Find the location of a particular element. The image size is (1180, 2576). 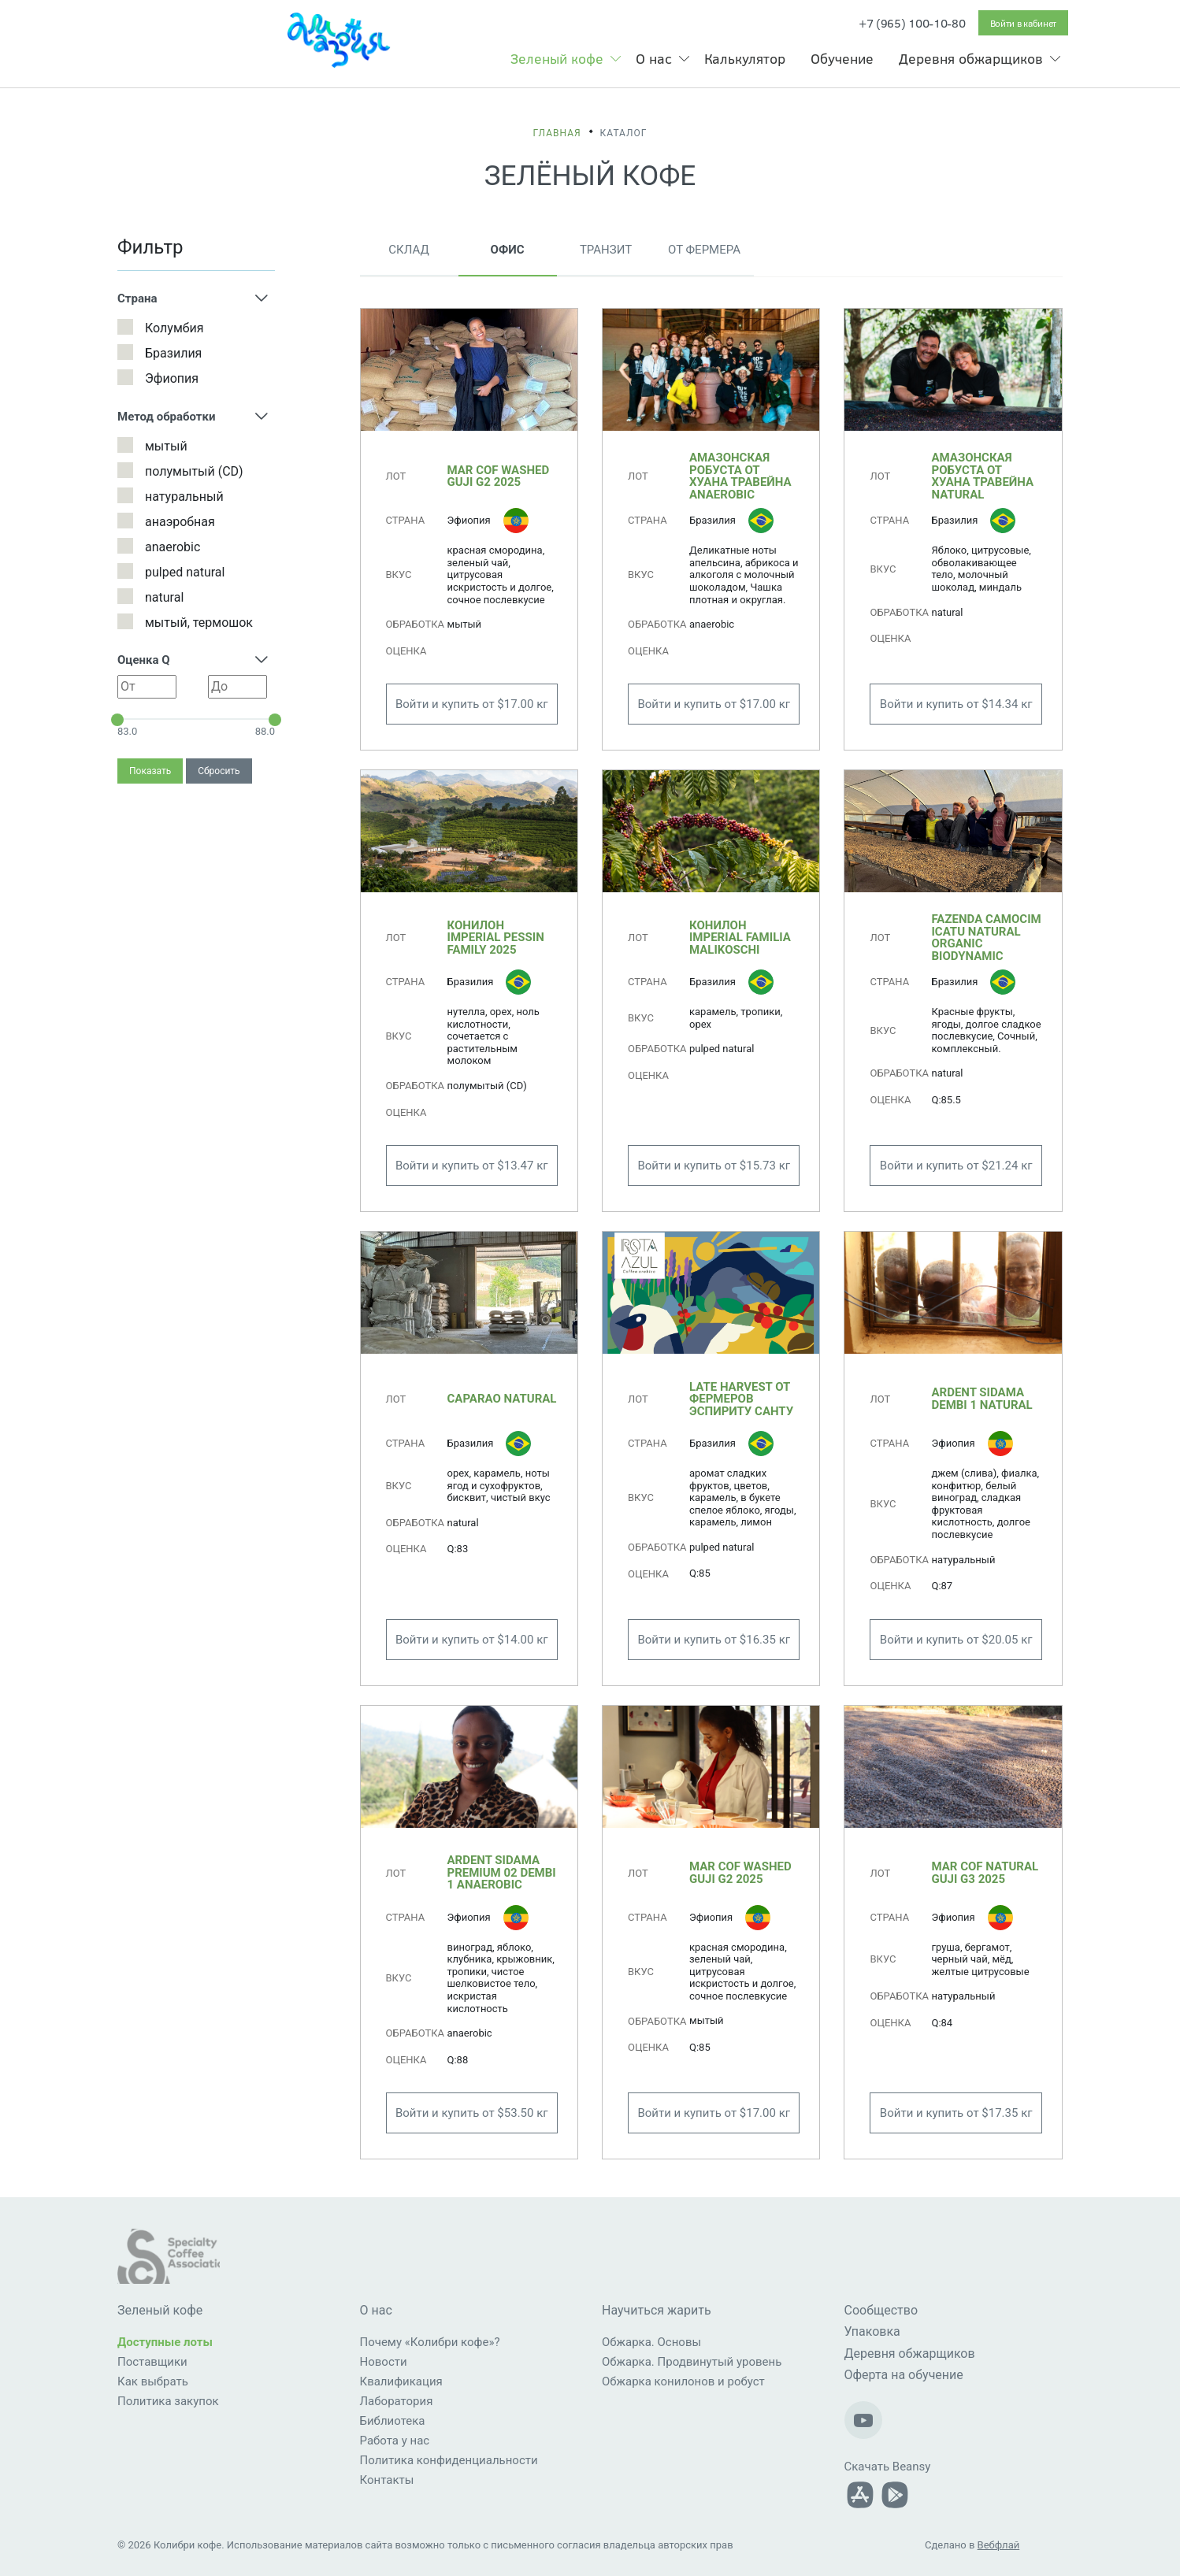

Конилон Imperial Pessin Family 2025 is located at coordinates (495, 937).